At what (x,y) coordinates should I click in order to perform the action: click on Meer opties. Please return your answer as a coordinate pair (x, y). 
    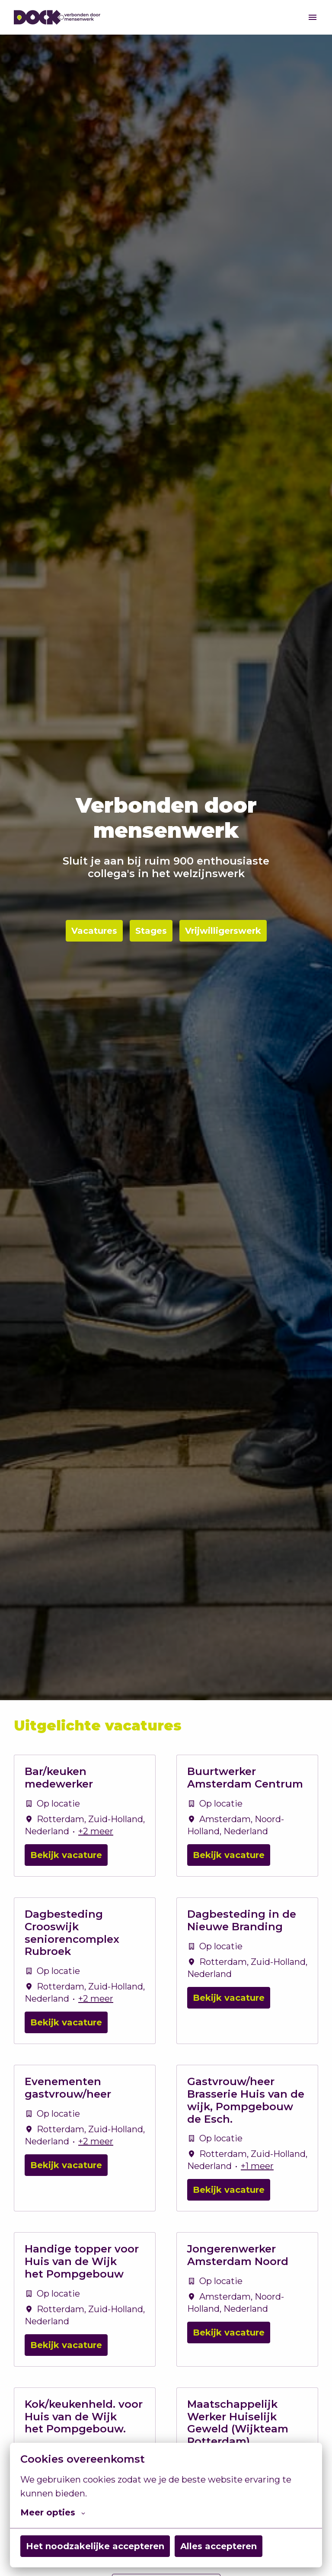
    Looking at the image, I should click on (52, 2512).